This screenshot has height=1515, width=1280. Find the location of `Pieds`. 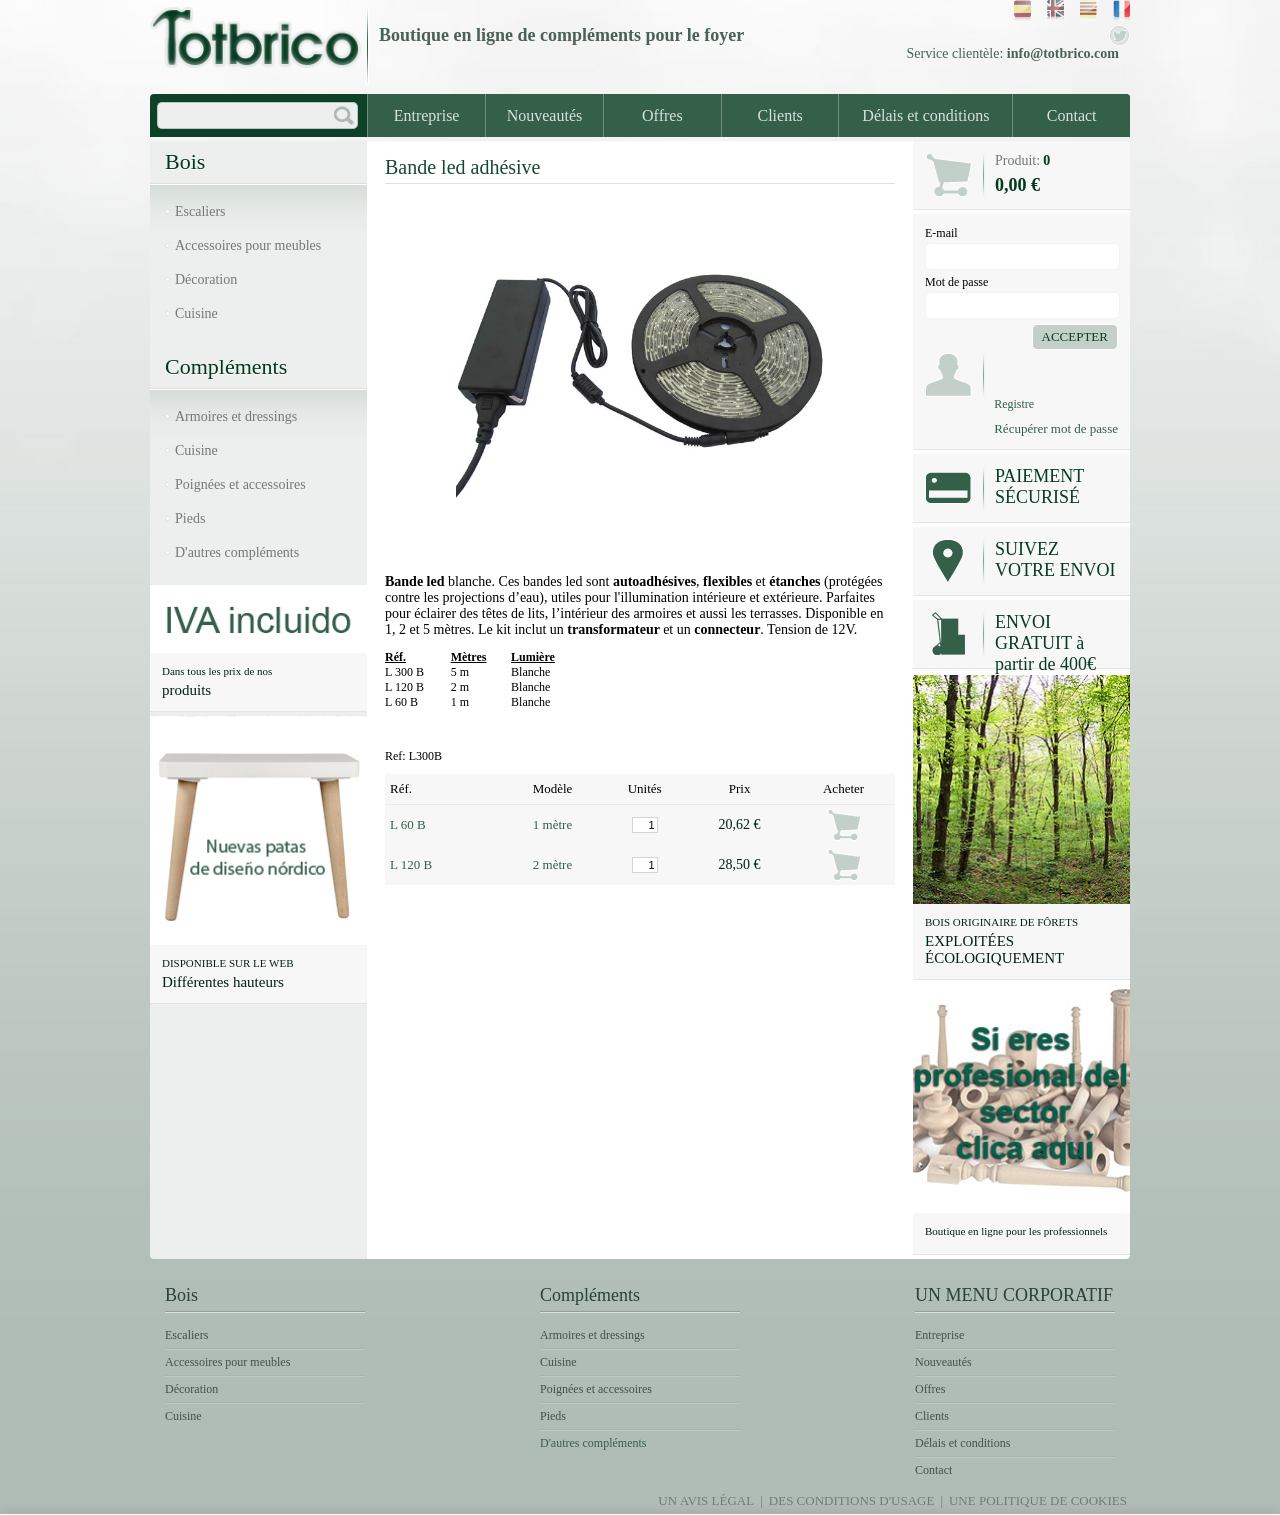

Pieds is located at coordinates (190, 518).